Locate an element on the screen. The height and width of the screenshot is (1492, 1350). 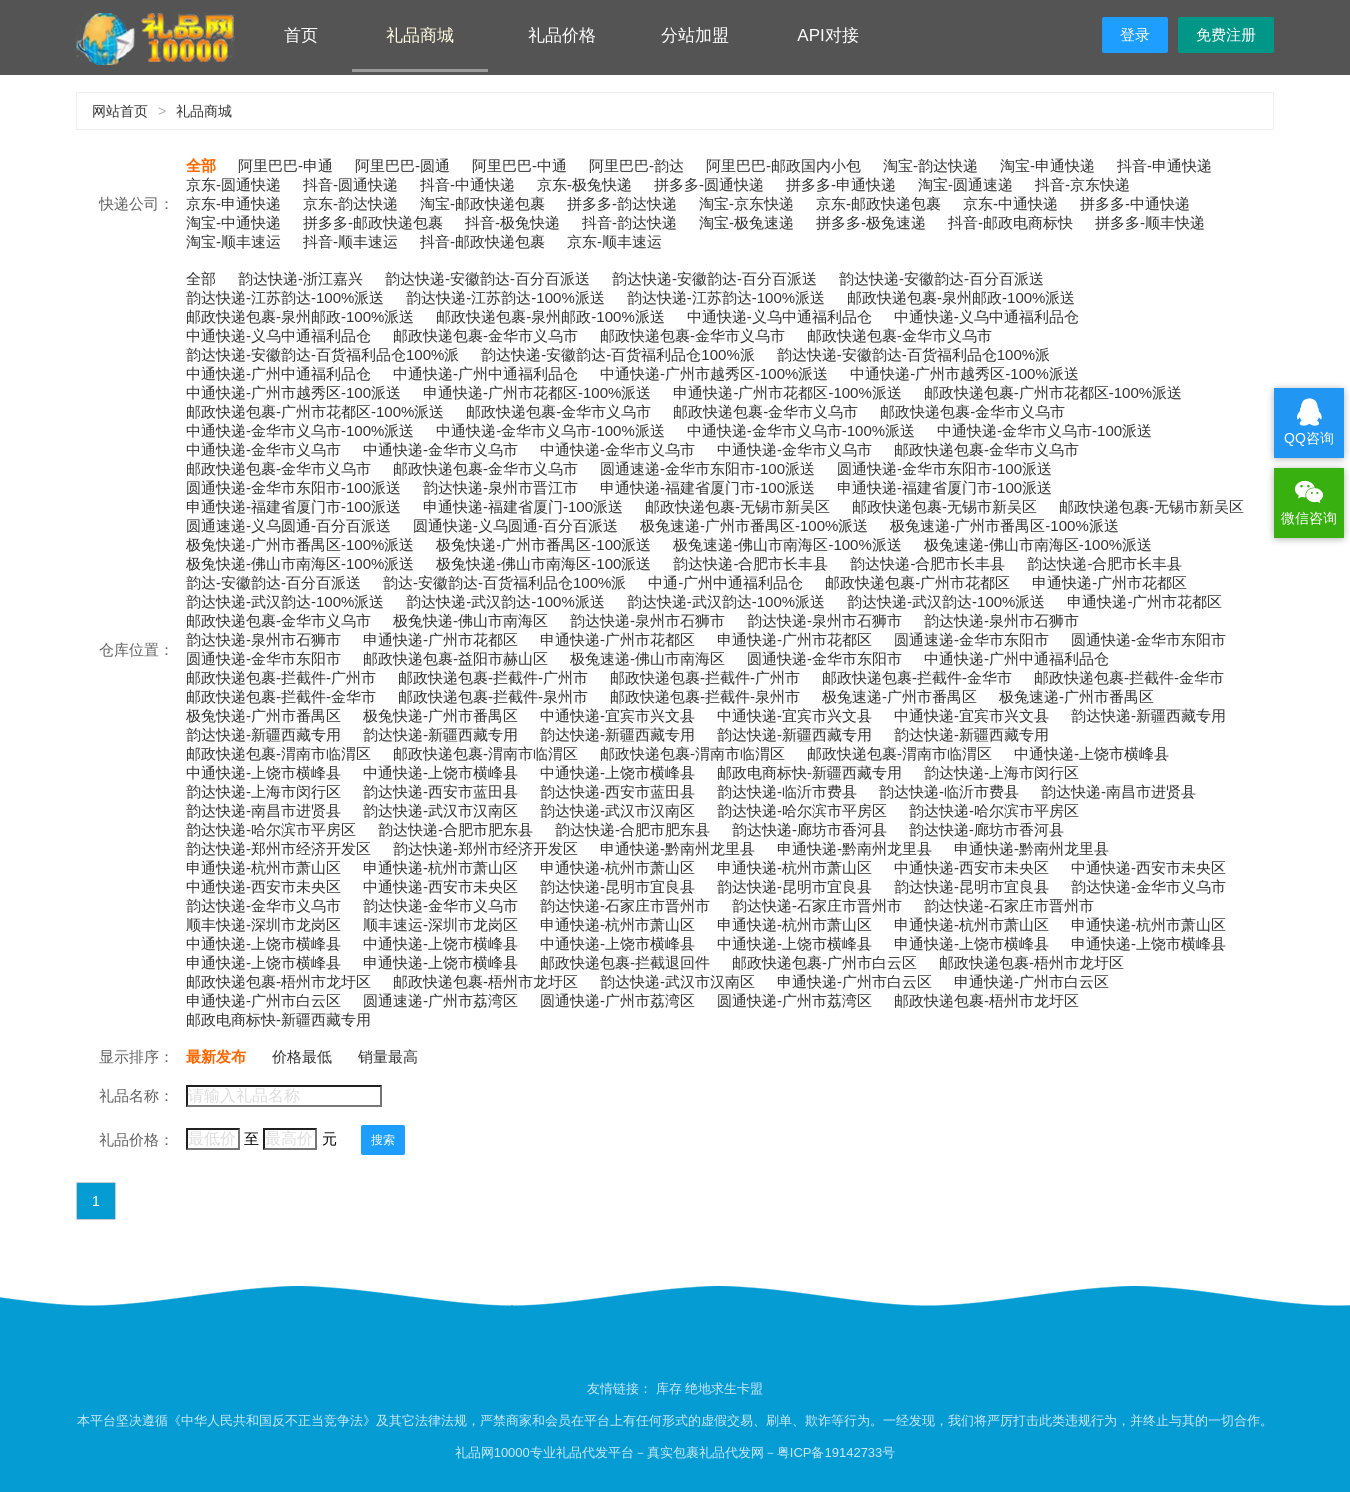
抖音-京东快递 is located at coordinates (1082, 184).